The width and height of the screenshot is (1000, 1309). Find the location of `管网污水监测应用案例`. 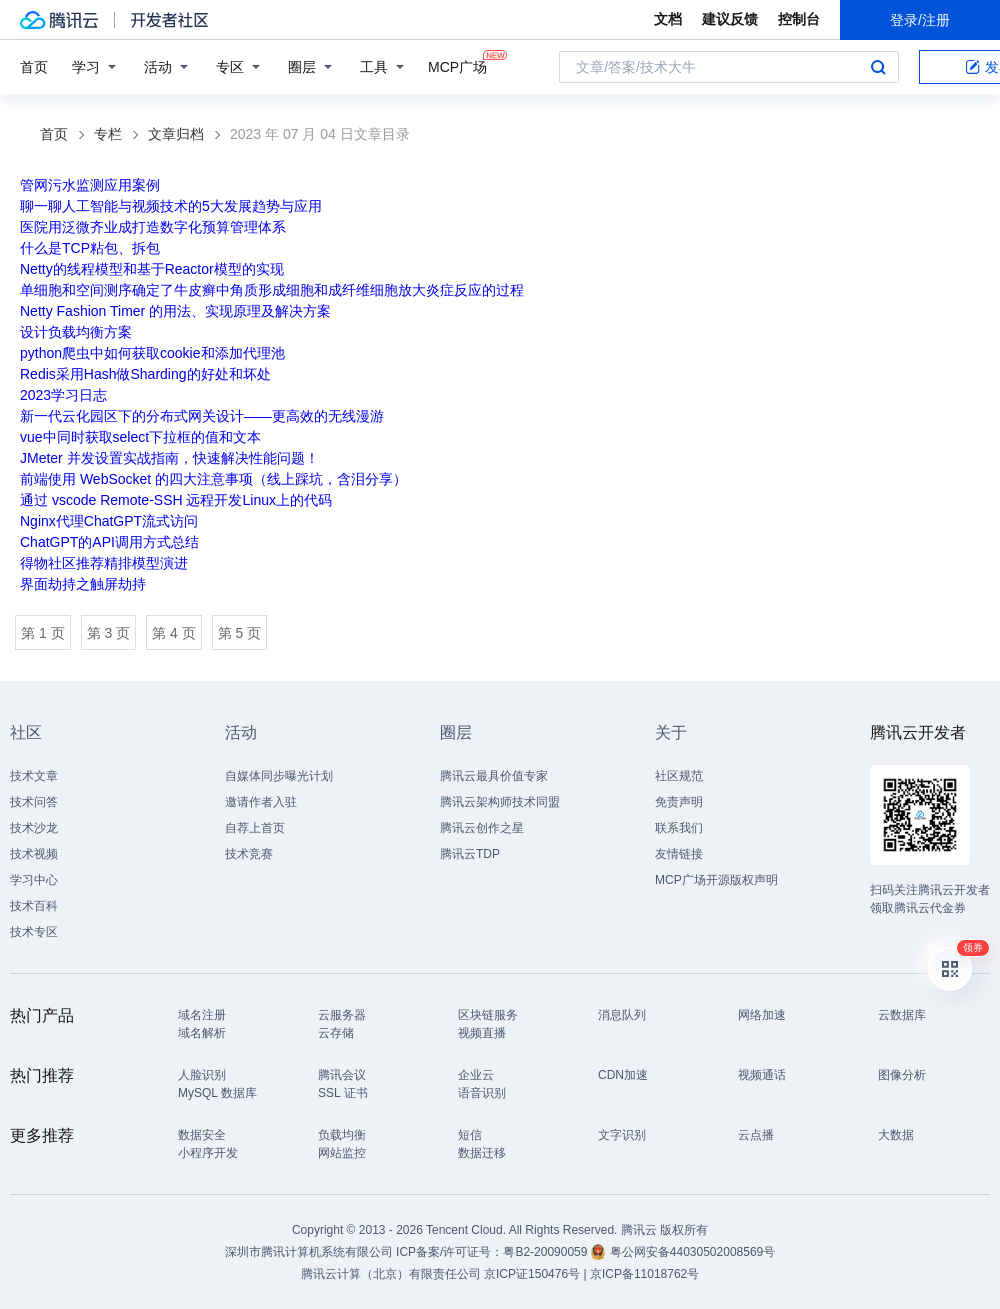

管网污水监测应用案例 is located at coordinates (90, 185).